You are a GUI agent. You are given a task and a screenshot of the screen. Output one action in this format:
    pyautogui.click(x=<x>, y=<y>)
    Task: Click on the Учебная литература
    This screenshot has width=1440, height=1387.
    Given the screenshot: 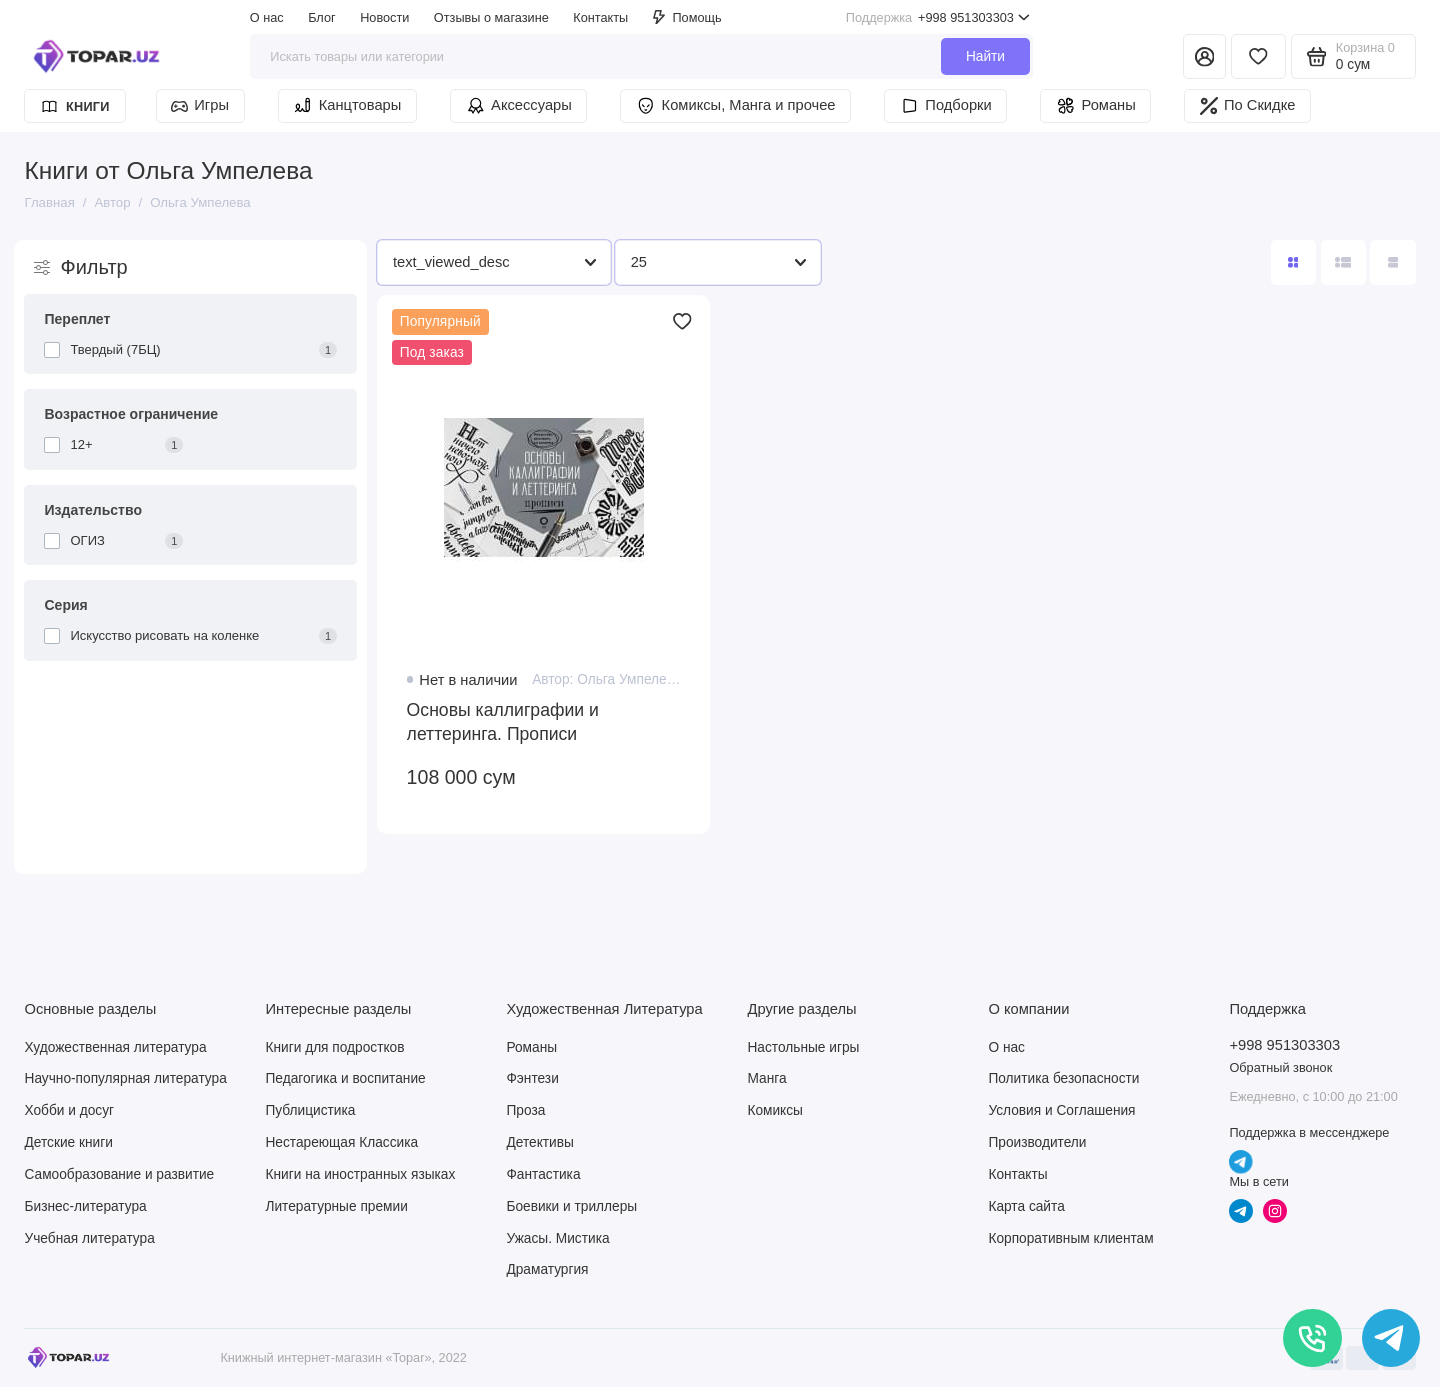 What is the action you would take?
    pyautogui.click(x=89, y=1238)
    